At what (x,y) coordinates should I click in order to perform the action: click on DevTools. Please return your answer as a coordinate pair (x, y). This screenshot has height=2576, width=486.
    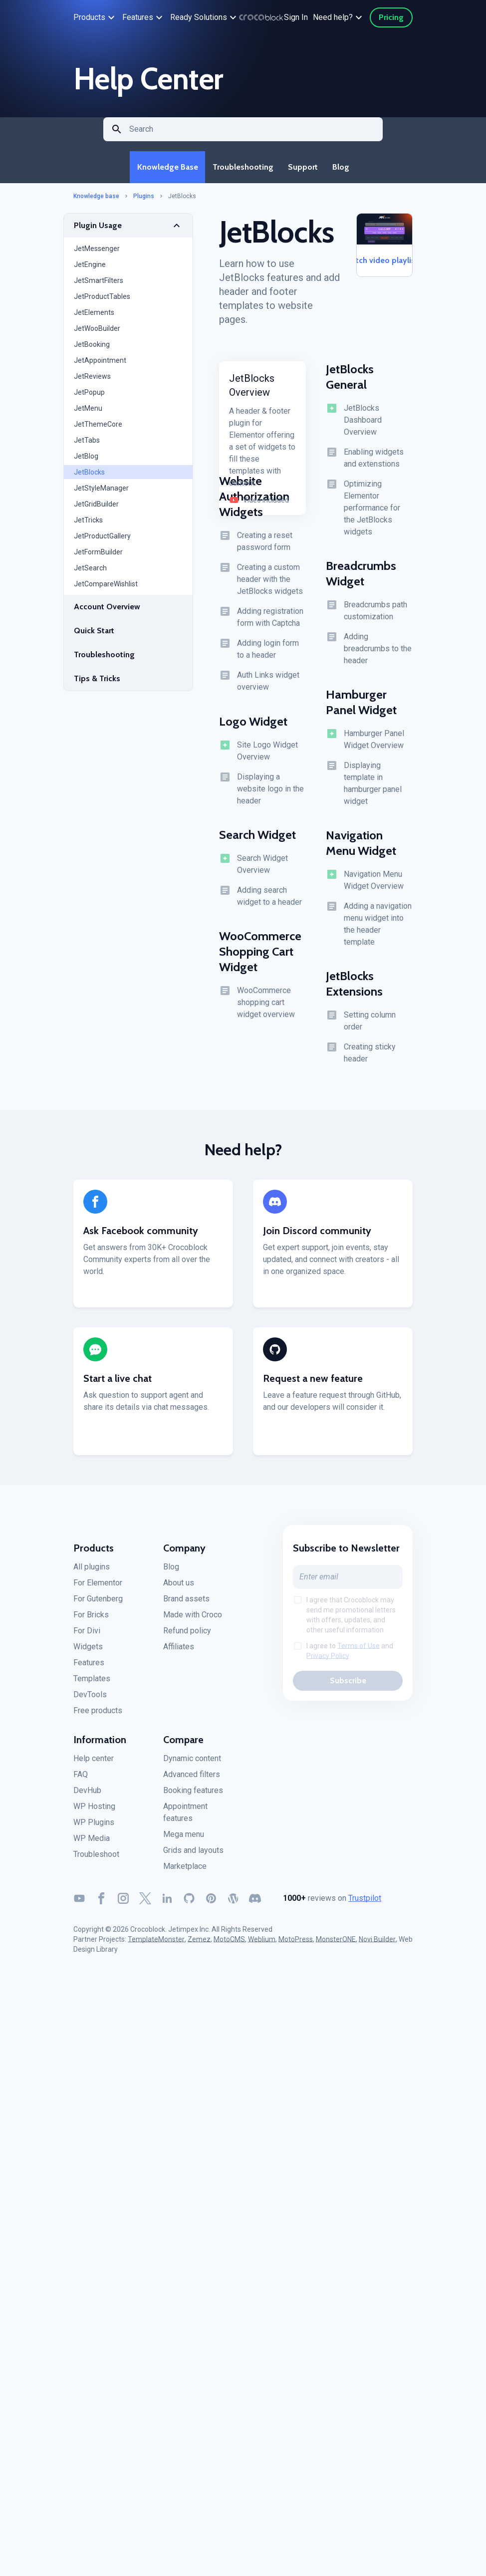
    Looking at the image, I should click on (90, 1698).